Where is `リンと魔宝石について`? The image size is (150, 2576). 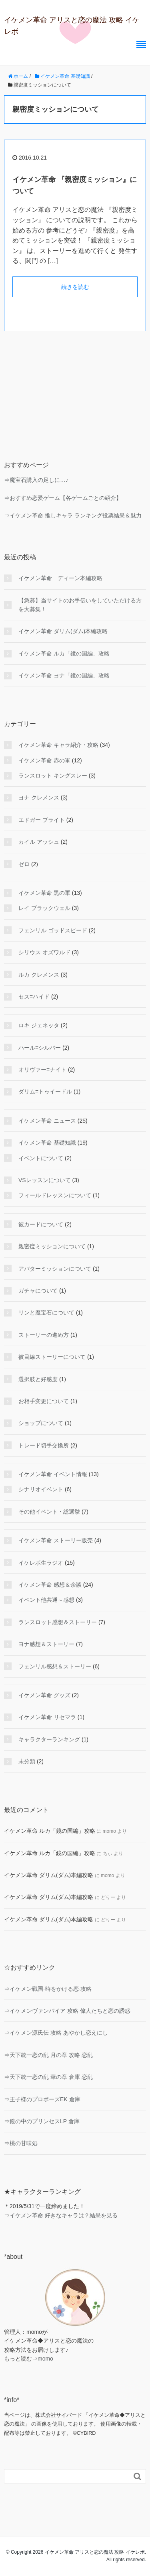
リンと魔宝石について is located at coordinates (46, 1312).